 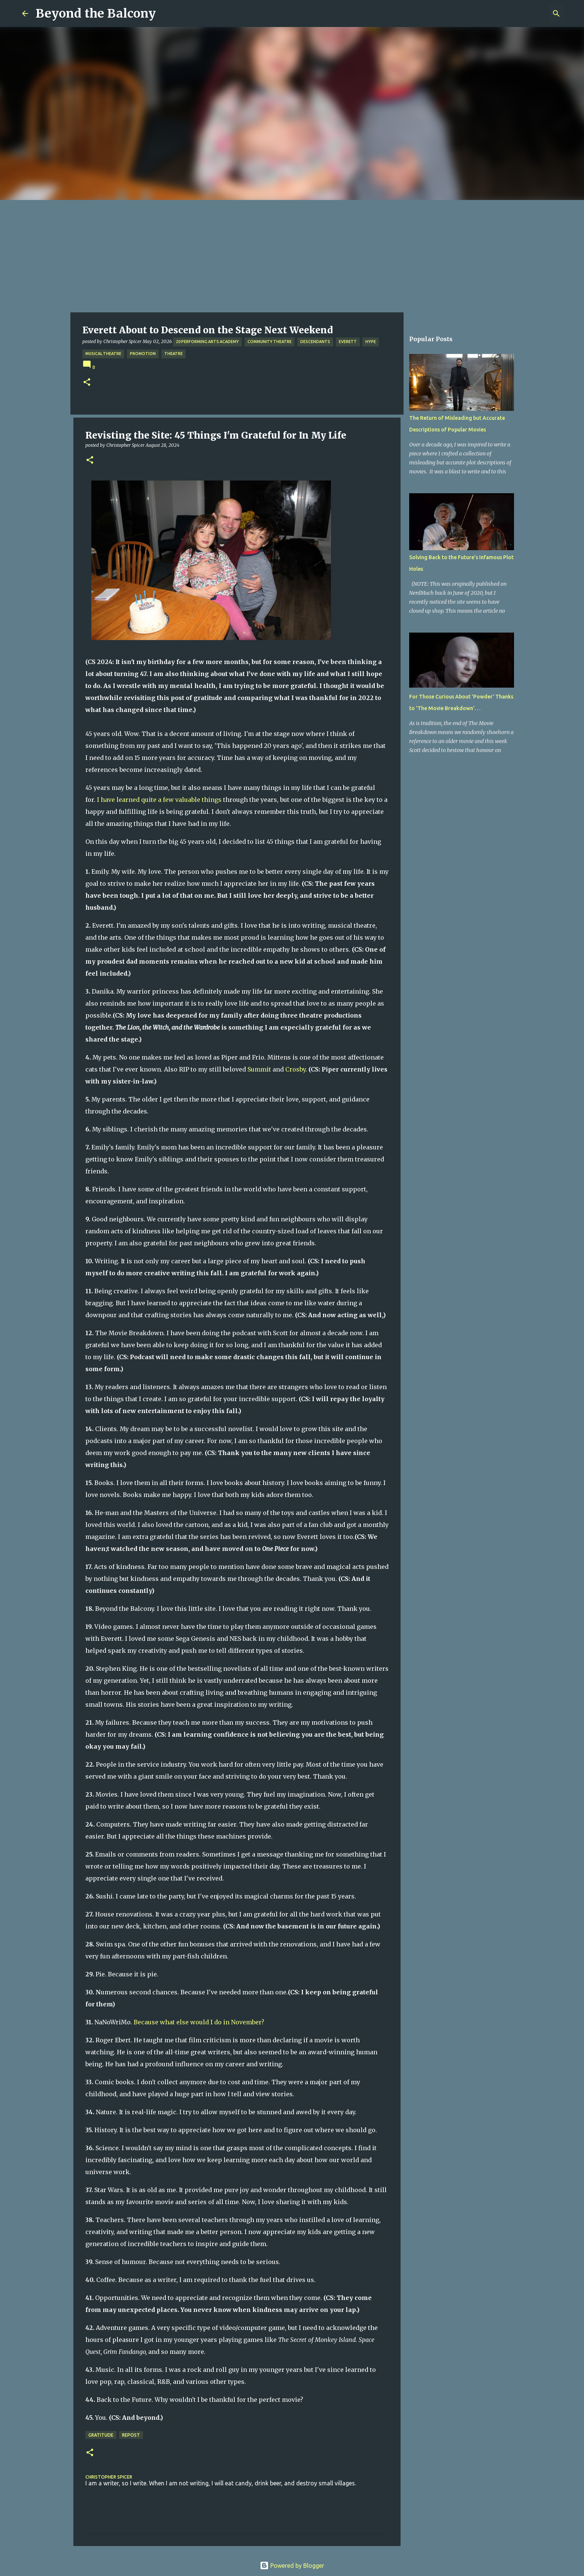 What do you see at coordinates (199, 2022) in the screenshot?
I see `Because what else would I do in November?` at bounding box center [199, 2022].